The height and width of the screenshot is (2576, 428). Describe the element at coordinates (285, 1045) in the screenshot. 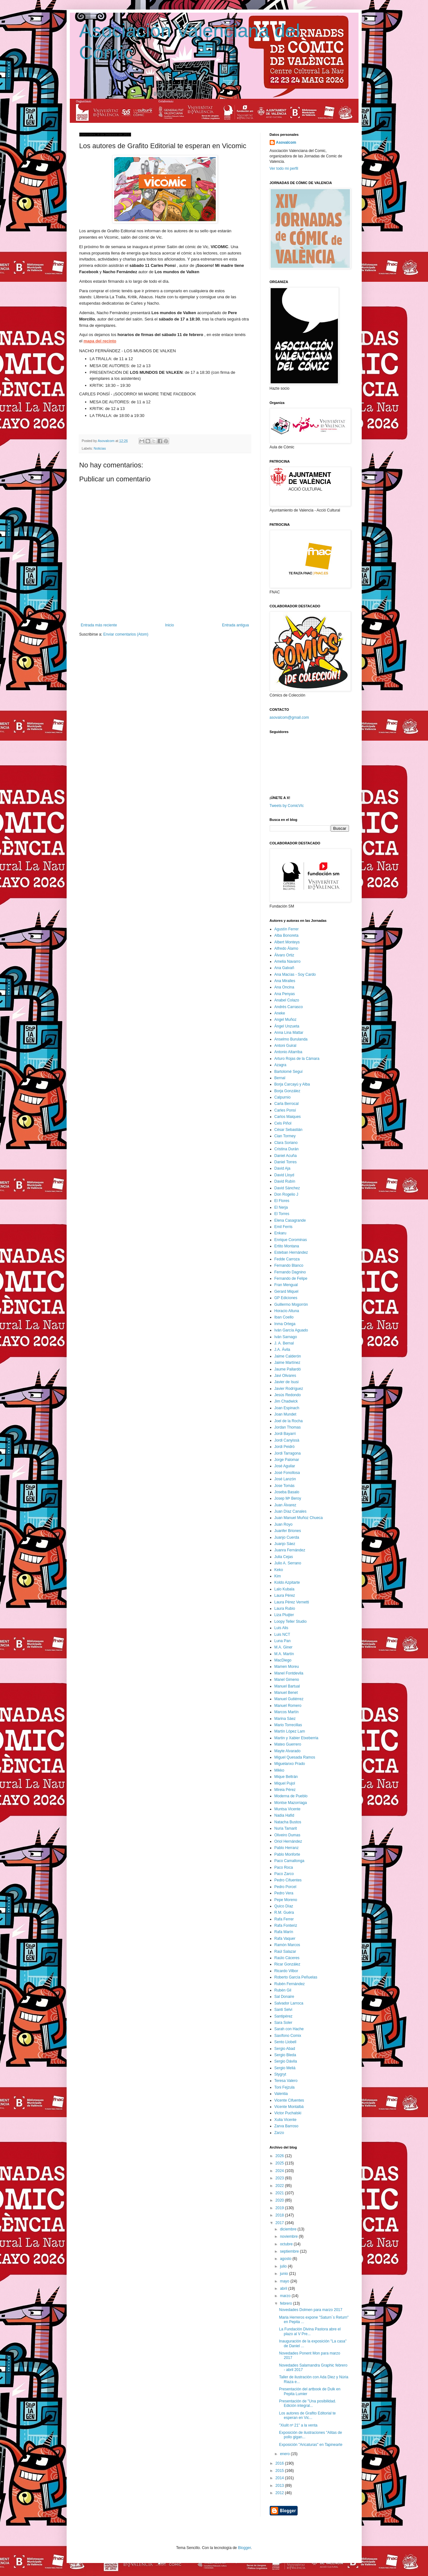

I see `Antoni Guiral` at that location.